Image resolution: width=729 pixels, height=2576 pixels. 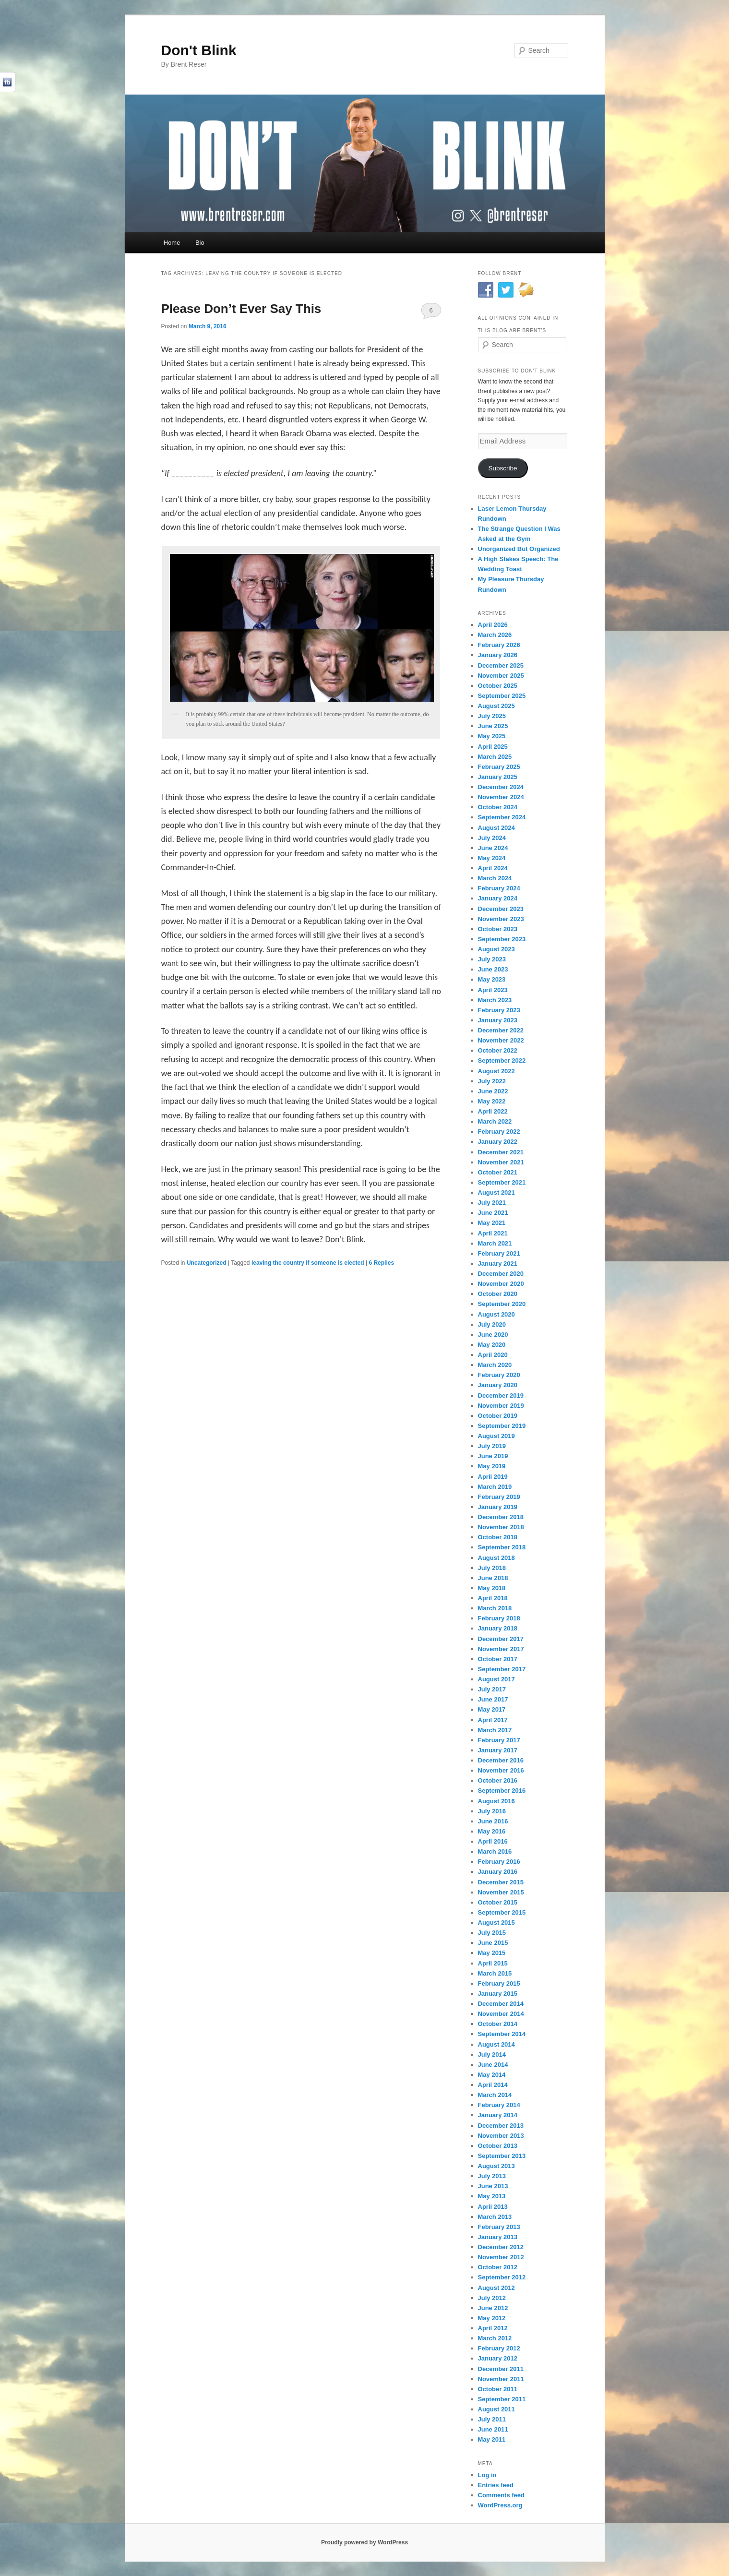 I want to click on December 2011, so click(x=501, y=2368).